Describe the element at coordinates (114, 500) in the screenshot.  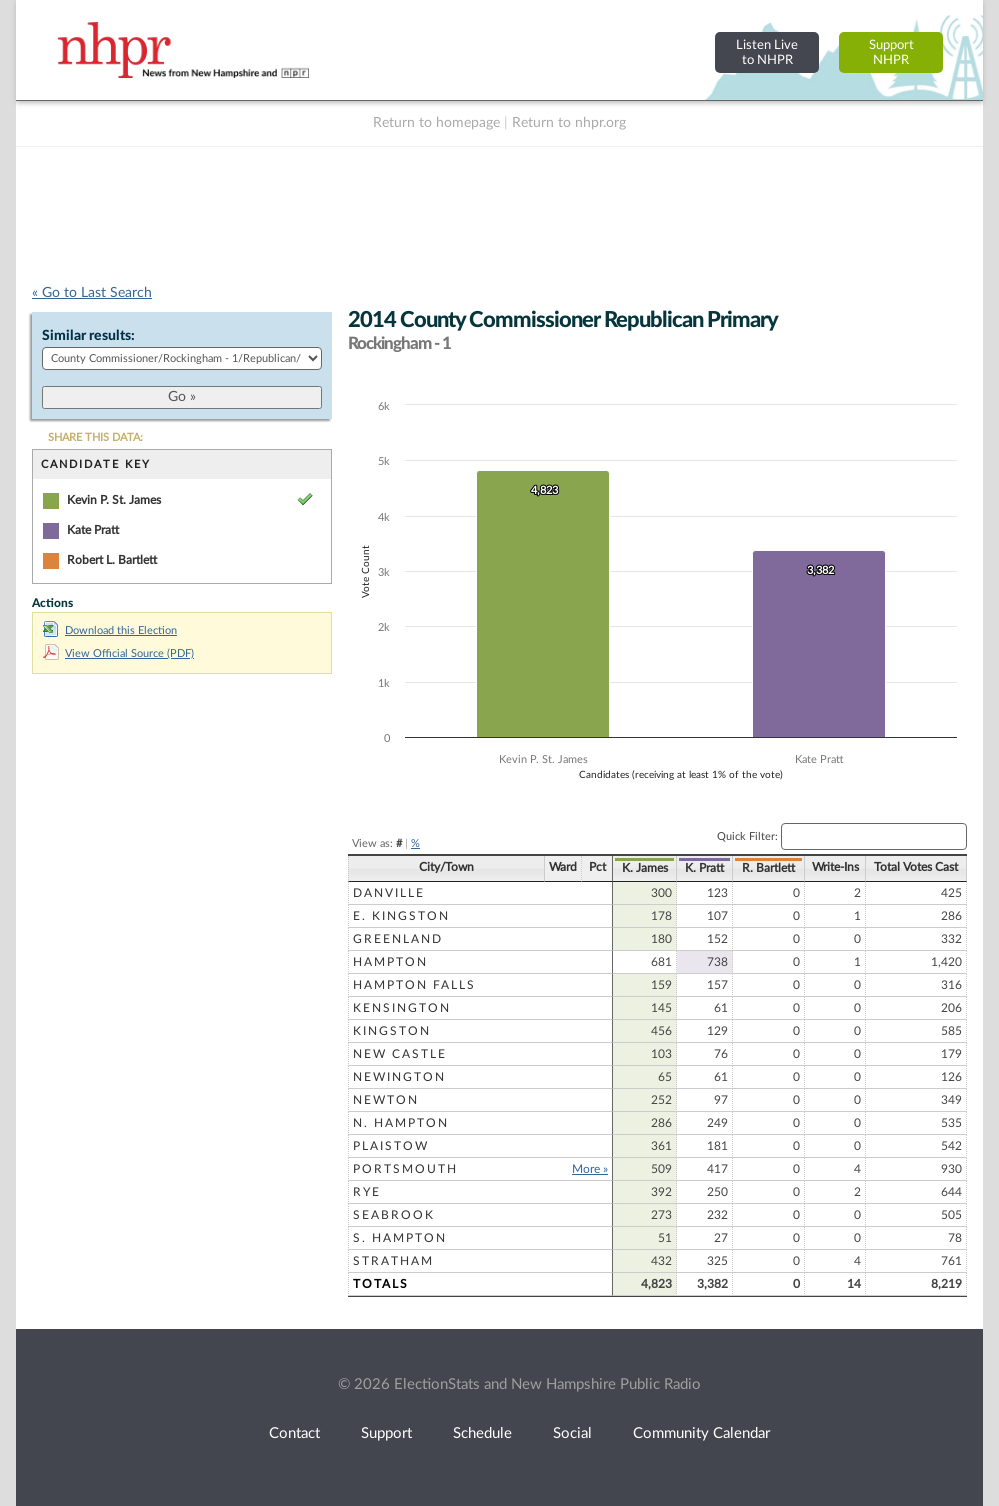
I see `Kevin P. St. James` at that location.